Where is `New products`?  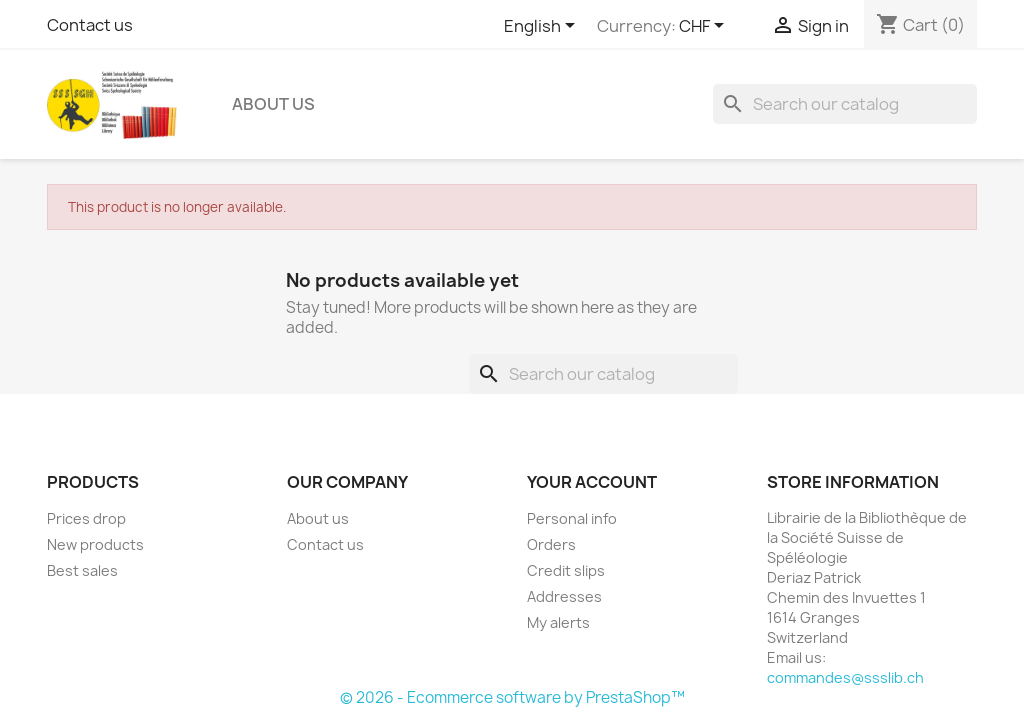
New products is located at coordinates (95, 544).